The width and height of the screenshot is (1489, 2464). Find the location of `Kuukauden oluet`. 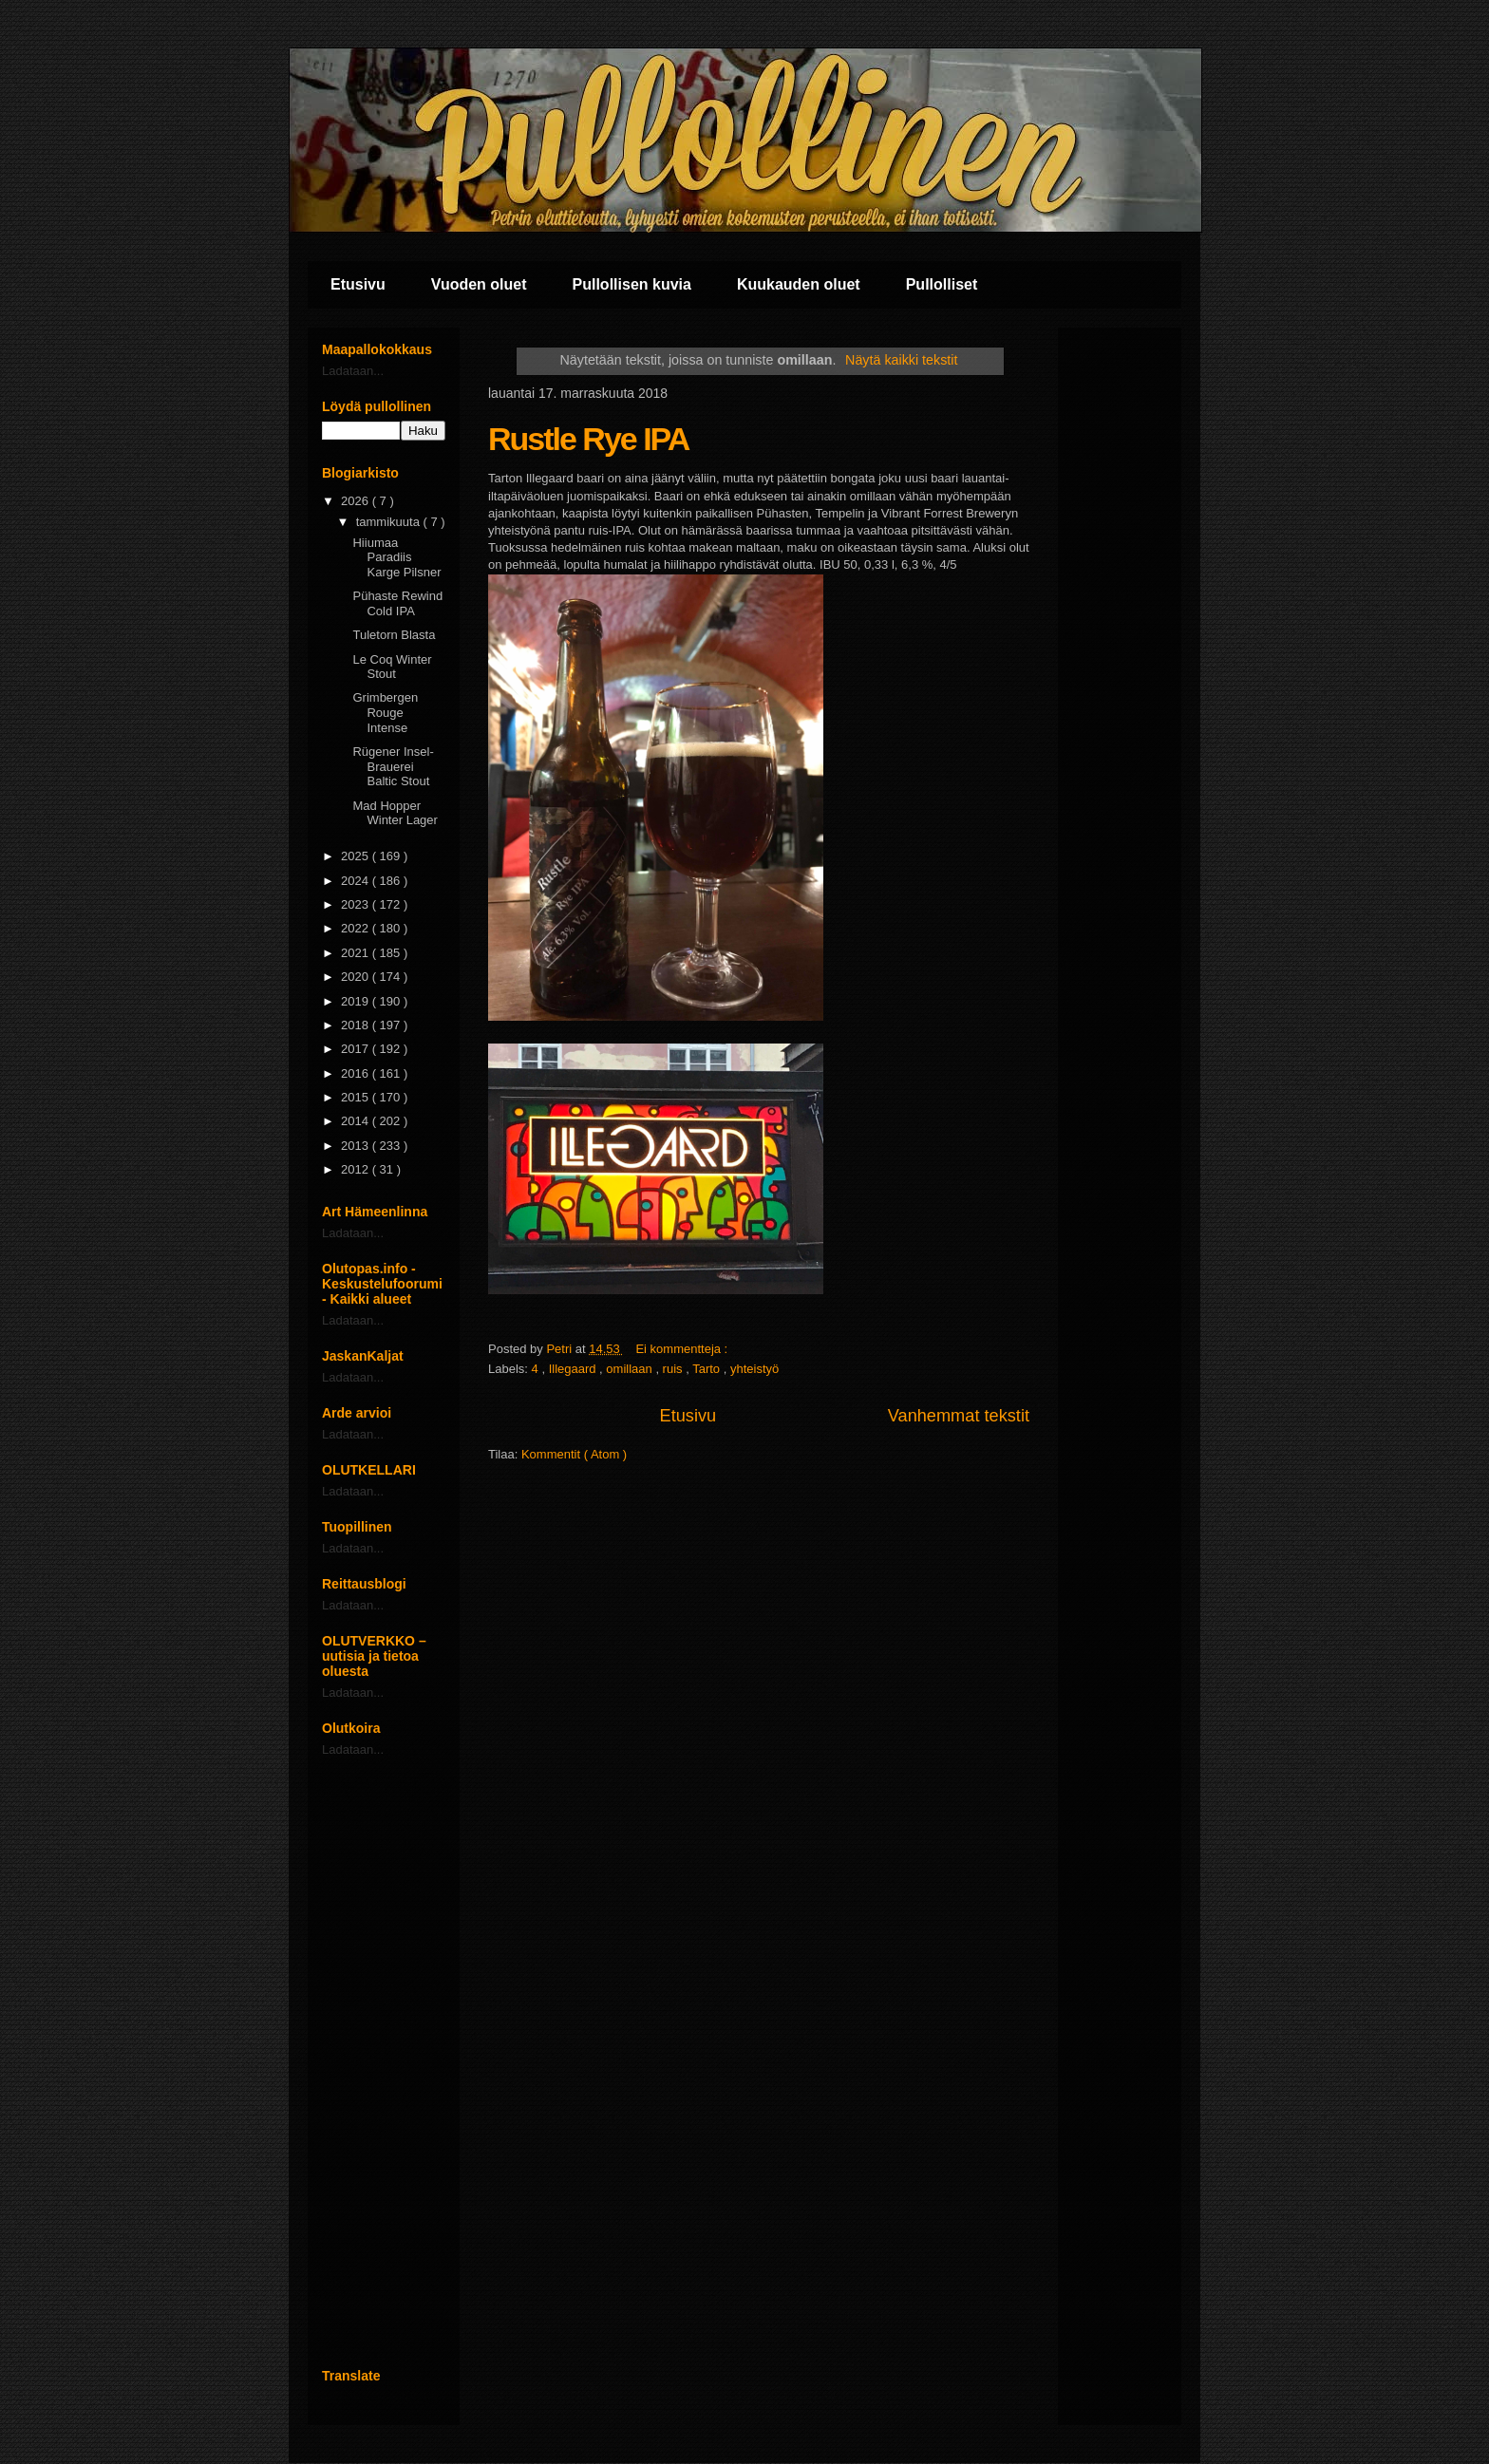

Kuukauden oluet is located at coordinates (798, 284).